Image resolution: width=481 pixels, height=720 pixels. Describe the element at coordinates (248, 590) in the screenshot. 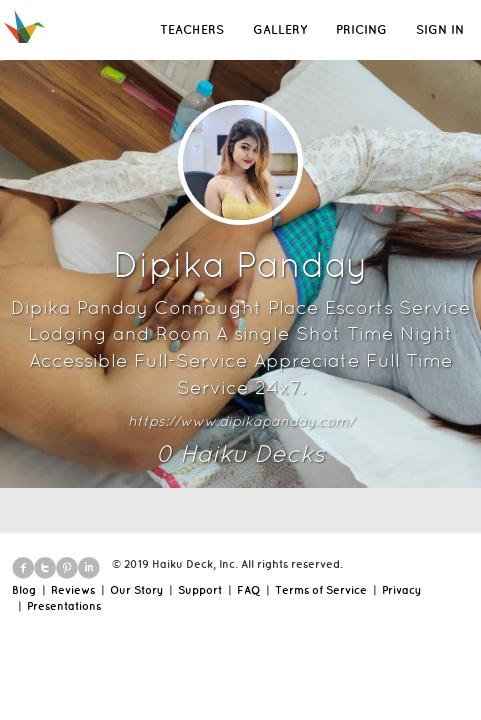

I see `FAQ` at that location.